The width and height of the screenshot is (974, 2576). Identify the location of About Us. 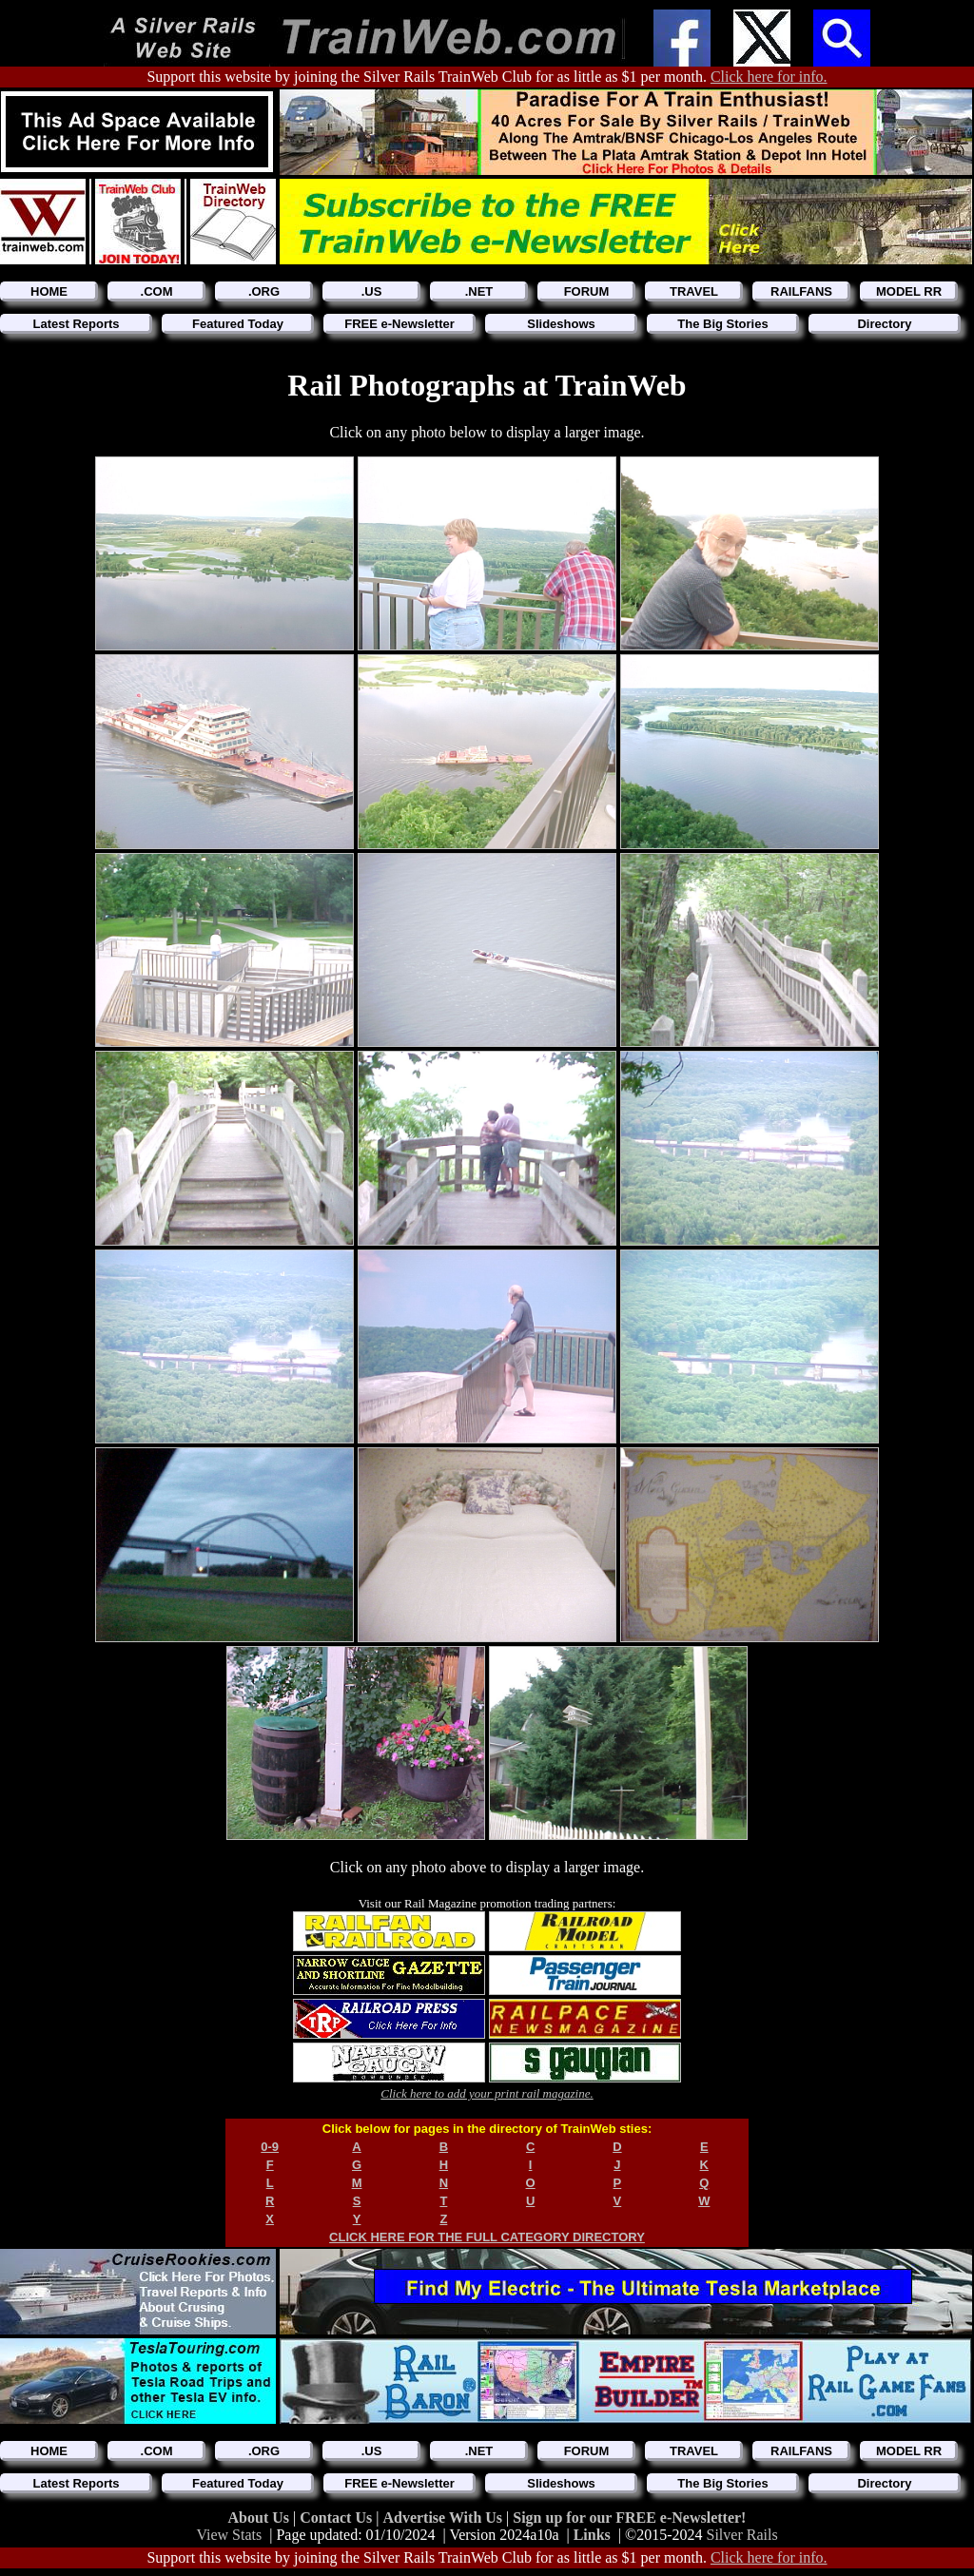
(260, 2517).